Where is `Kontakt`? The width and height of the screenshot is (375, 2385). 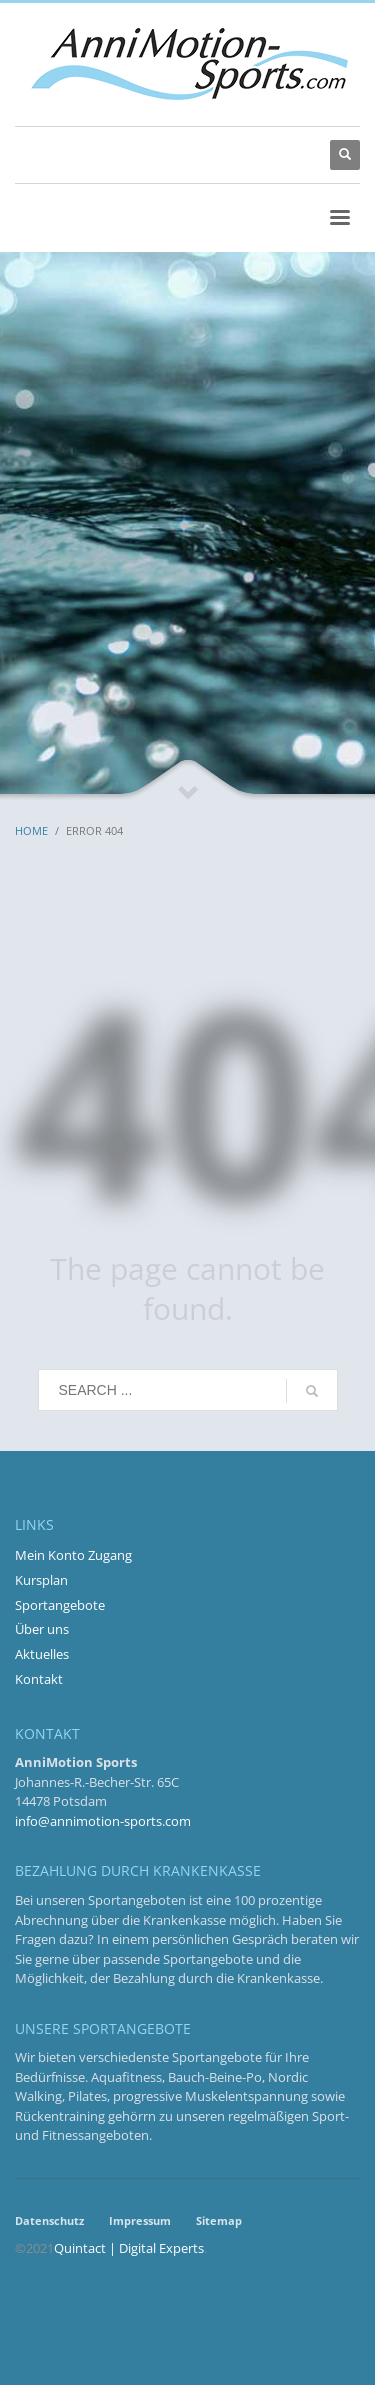 Kontakt is located at coordinates (39, 1679).